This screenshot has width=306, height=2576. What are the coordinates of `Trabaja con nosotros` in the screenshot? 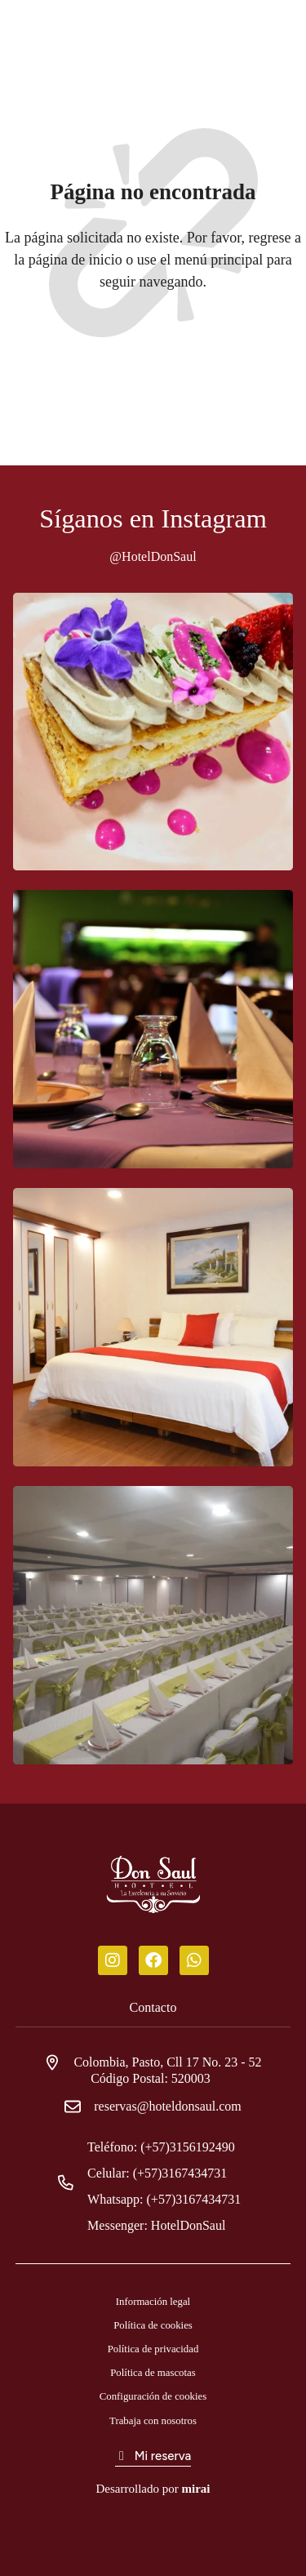 It's located at (153, 2421).